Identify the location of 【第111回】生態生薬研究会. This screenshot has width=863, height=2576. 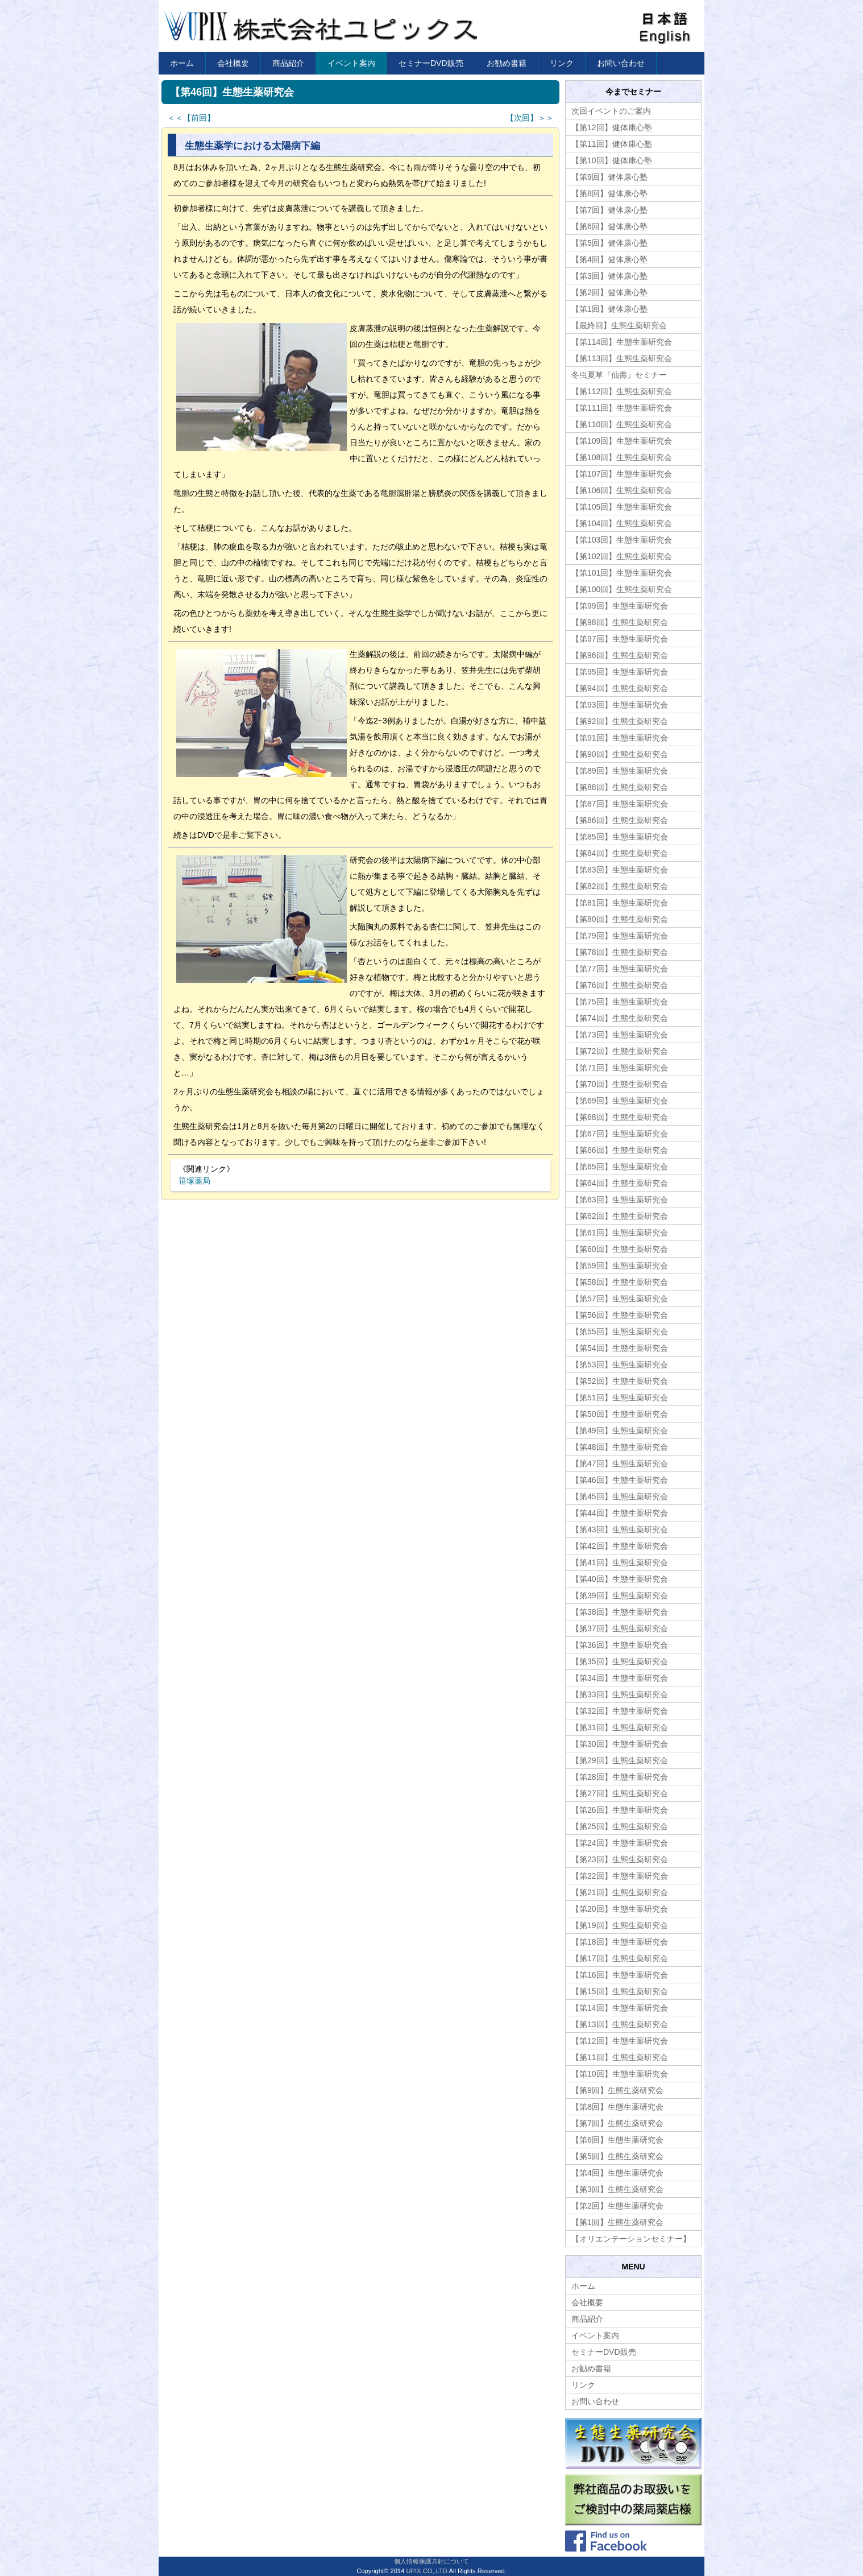
(621, 407).